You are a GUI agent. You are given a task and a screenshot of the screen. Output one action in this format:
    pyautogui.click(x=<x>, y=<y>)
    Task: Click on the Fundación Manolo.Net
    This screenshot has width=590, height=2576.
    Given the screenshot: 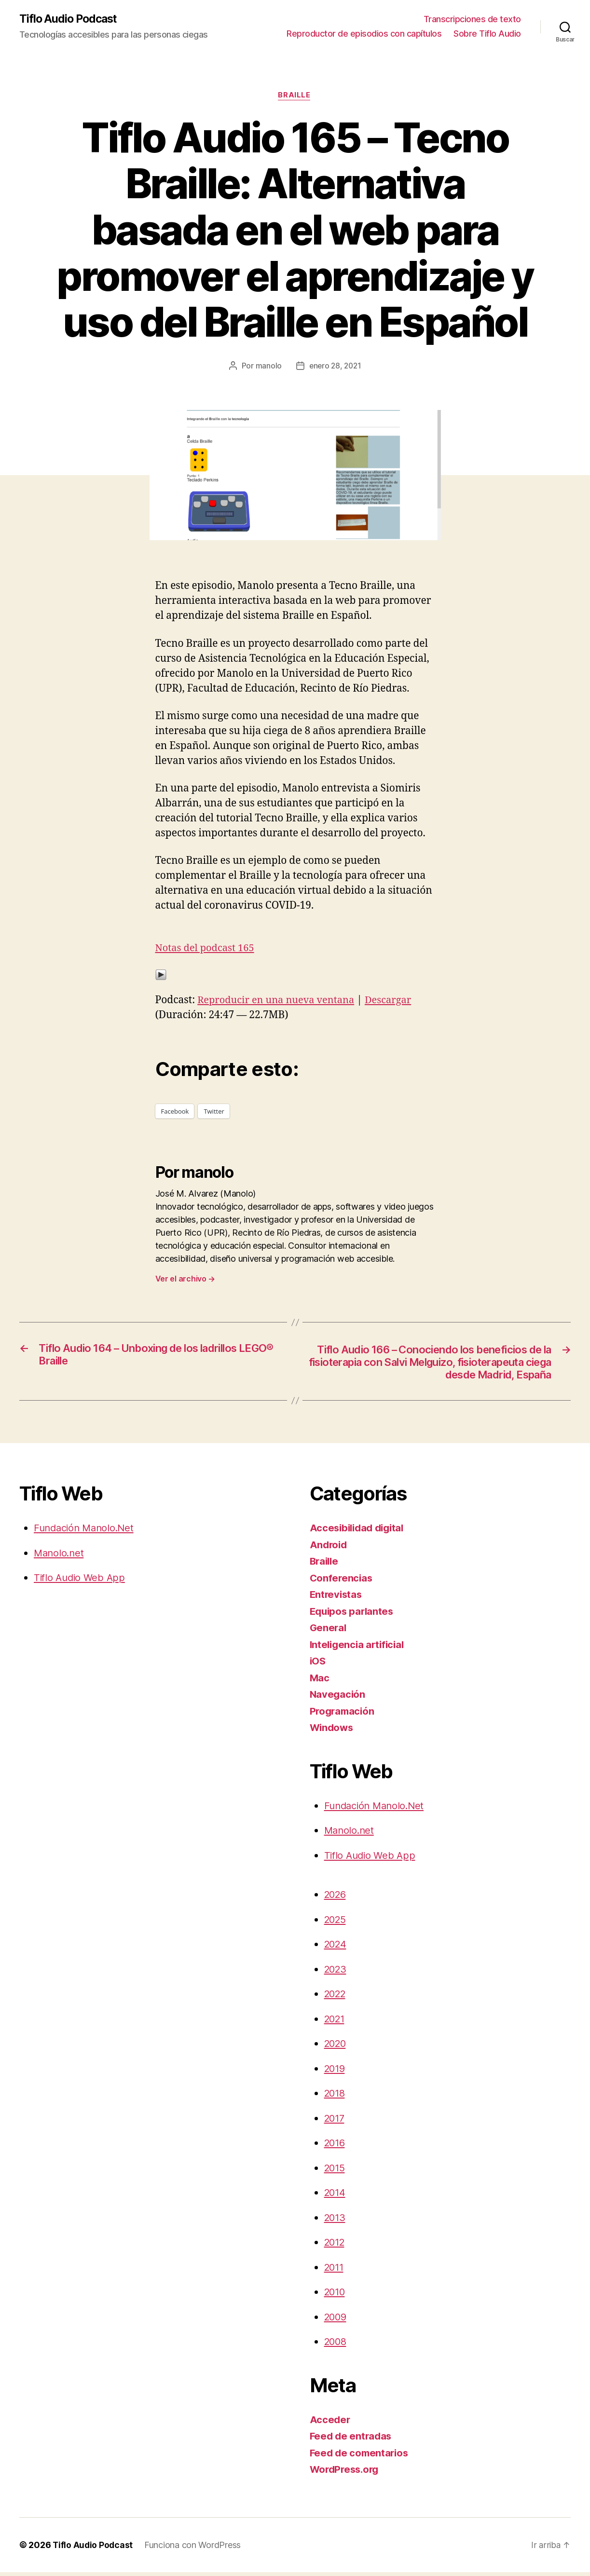 What is the action you would take?
    pyautogui.click(x=86, y=1532)
    